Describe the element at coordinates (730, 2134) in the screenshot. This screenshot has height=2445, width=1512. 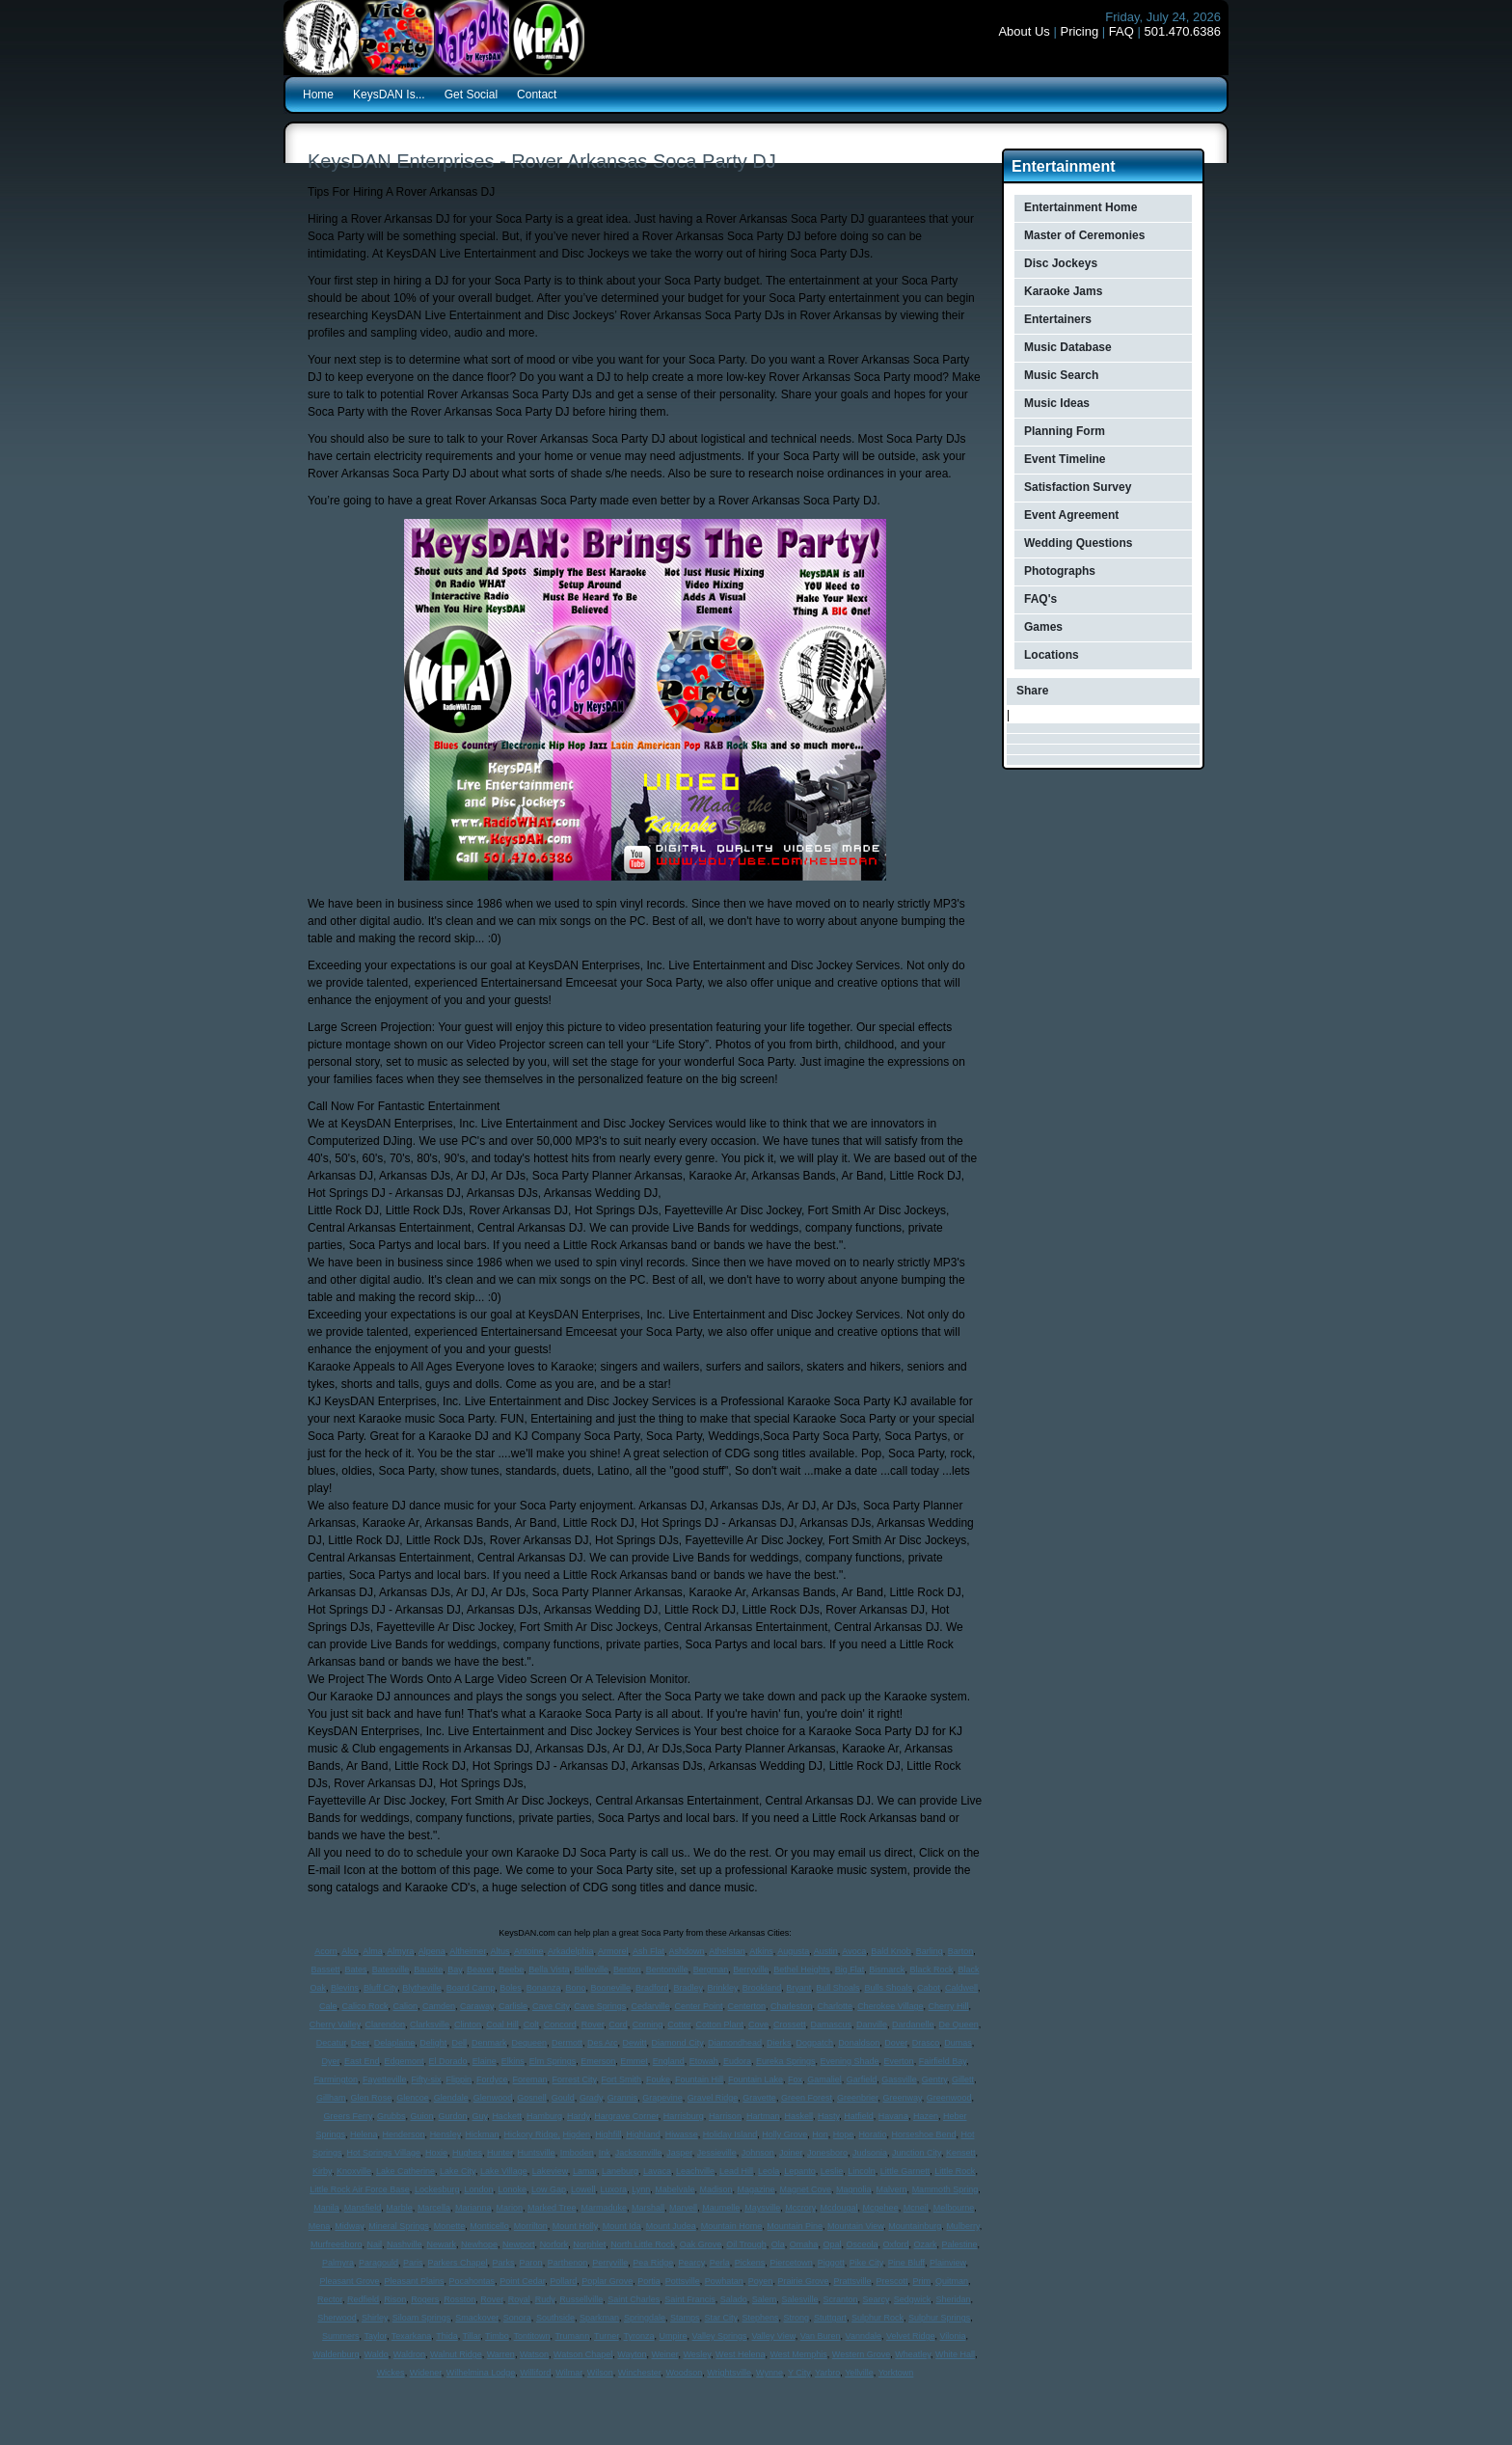
I see `Holiday Island` at that location.